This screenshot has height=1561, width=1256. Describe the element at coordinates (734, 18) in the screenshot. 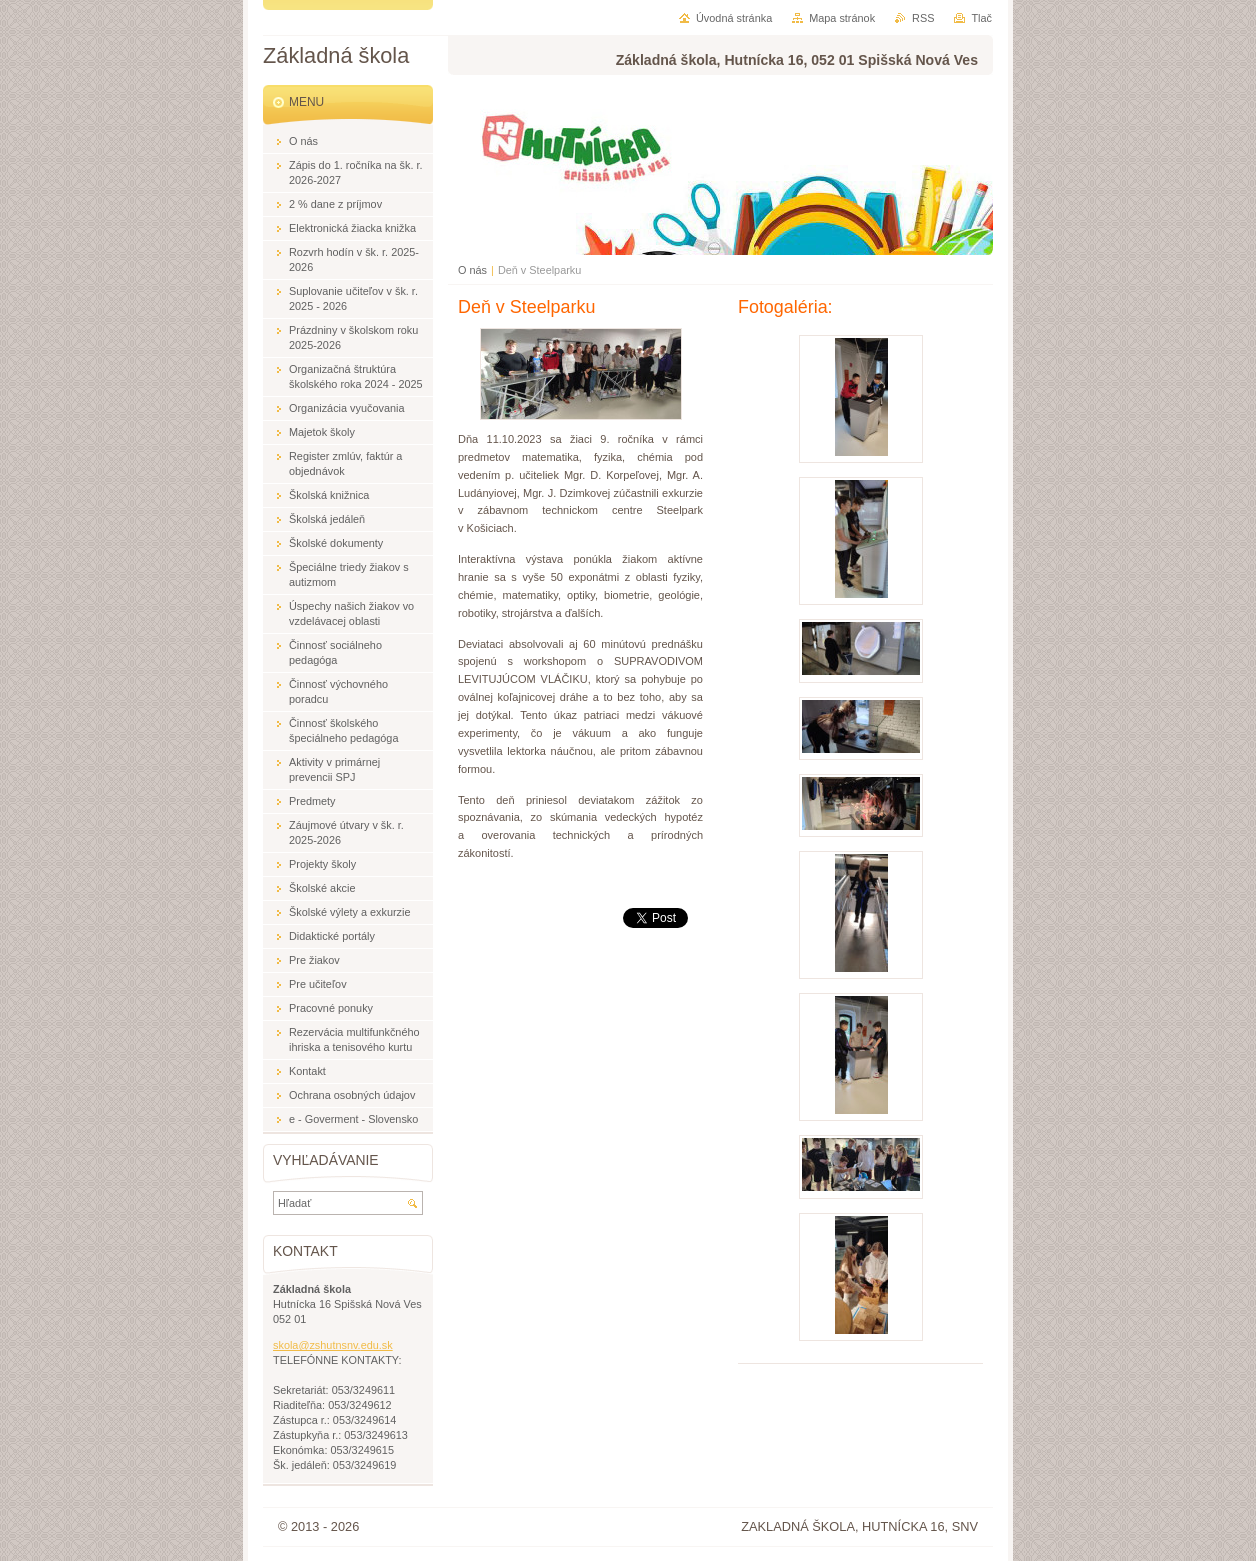

I see `Úvodná stránka` at that location.